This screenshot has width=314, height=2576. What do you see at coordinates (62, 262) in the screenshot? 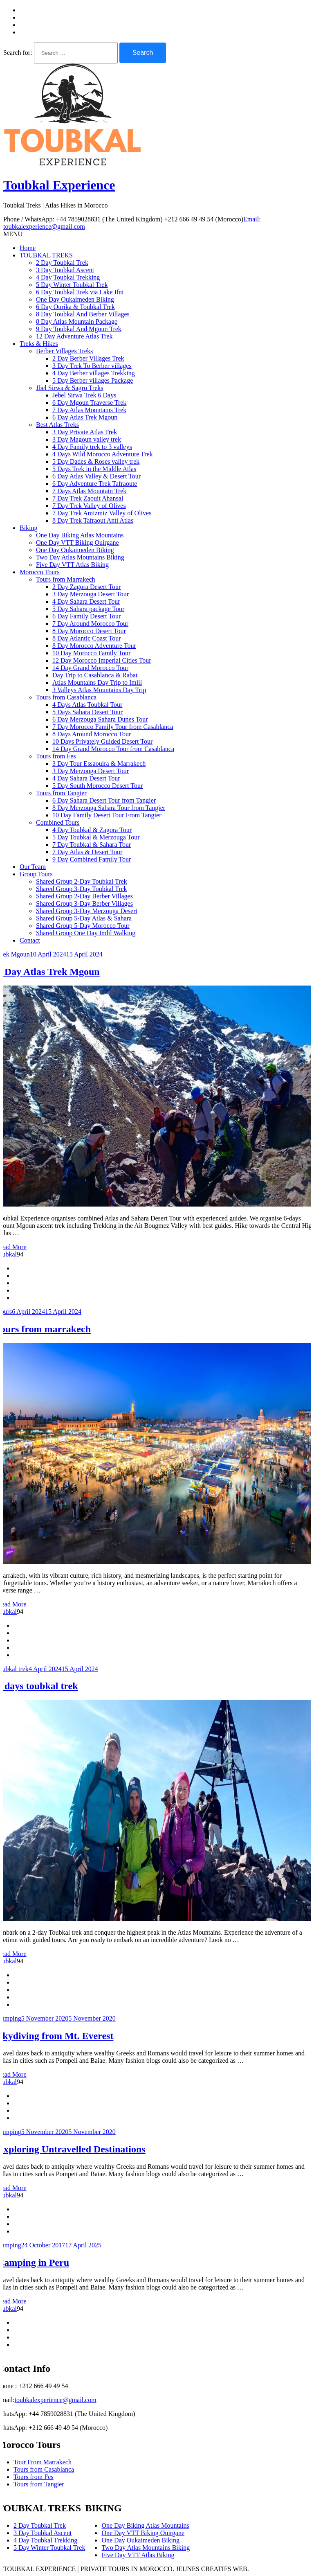
I see `2 Day Toubkal Trek` at bounding box center [62, 262].